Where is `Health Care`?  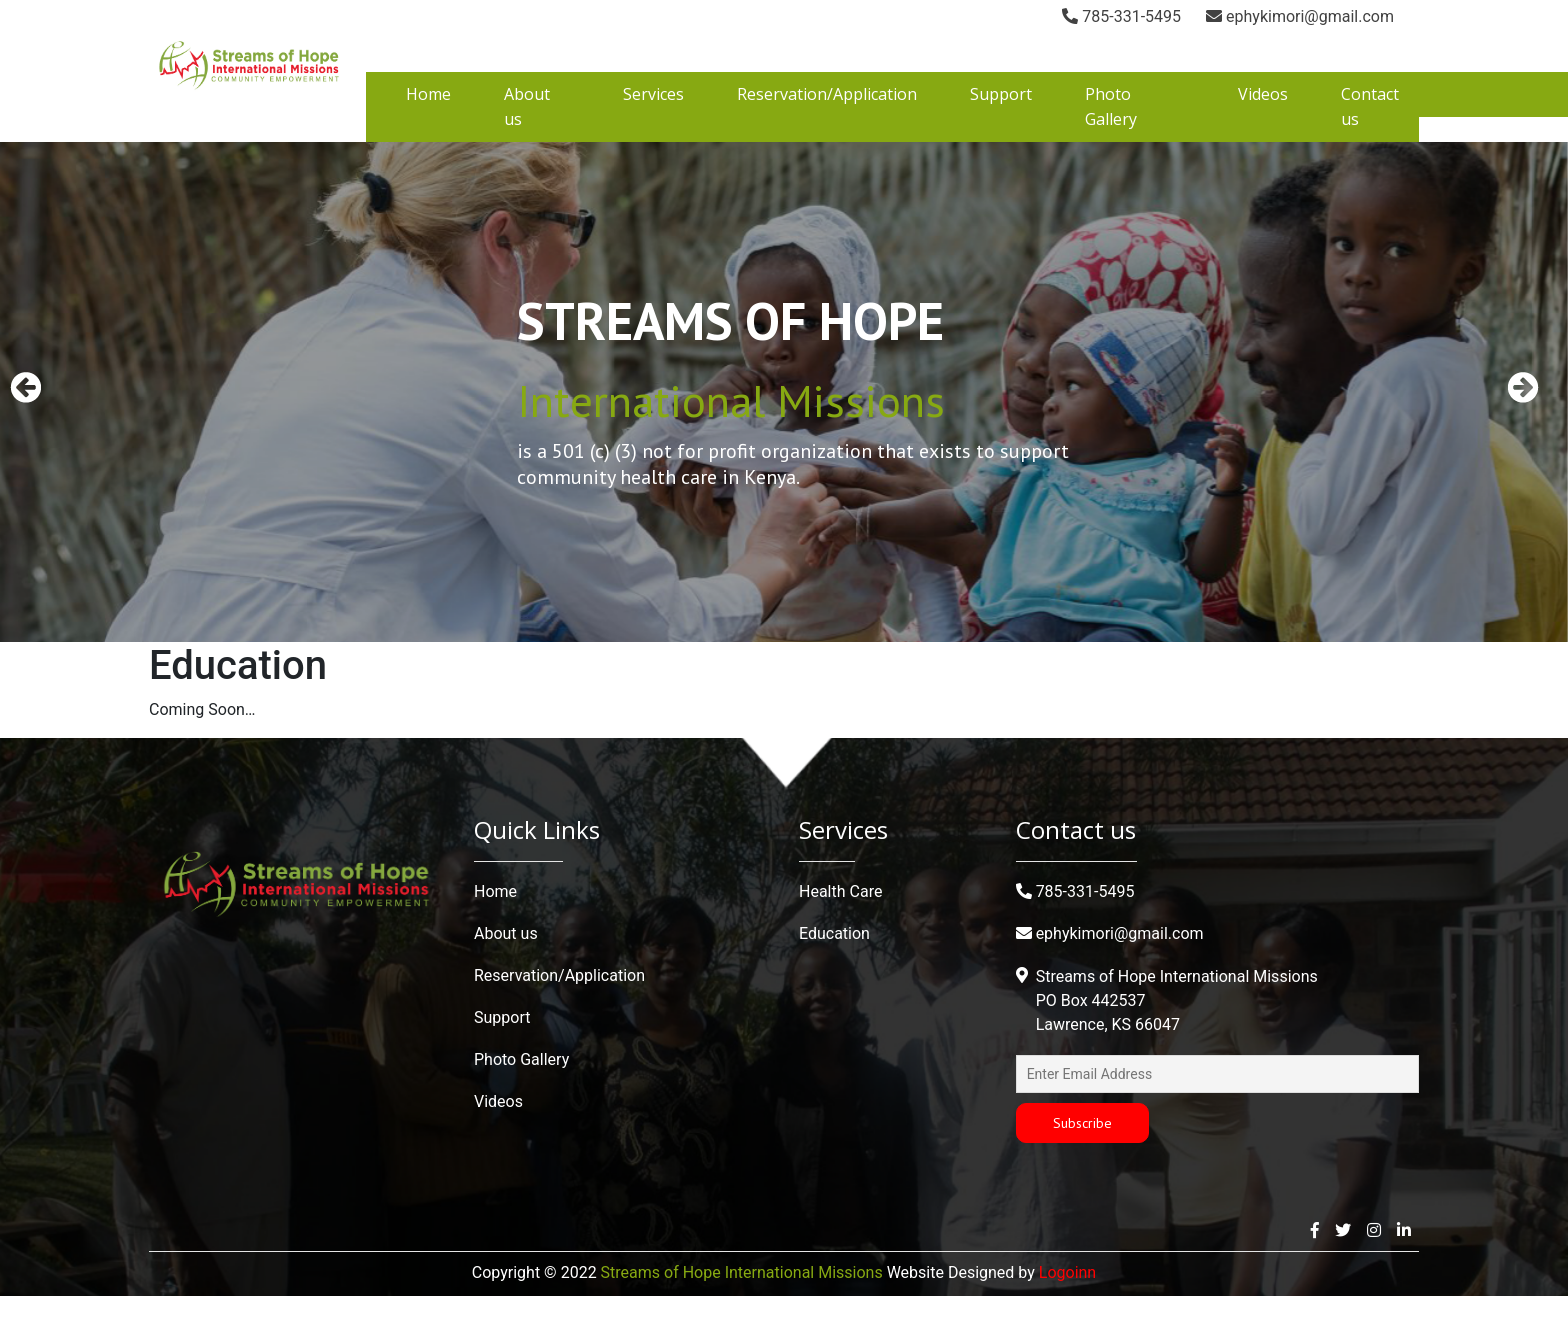
Health Care is located at coordinates (840, 921).